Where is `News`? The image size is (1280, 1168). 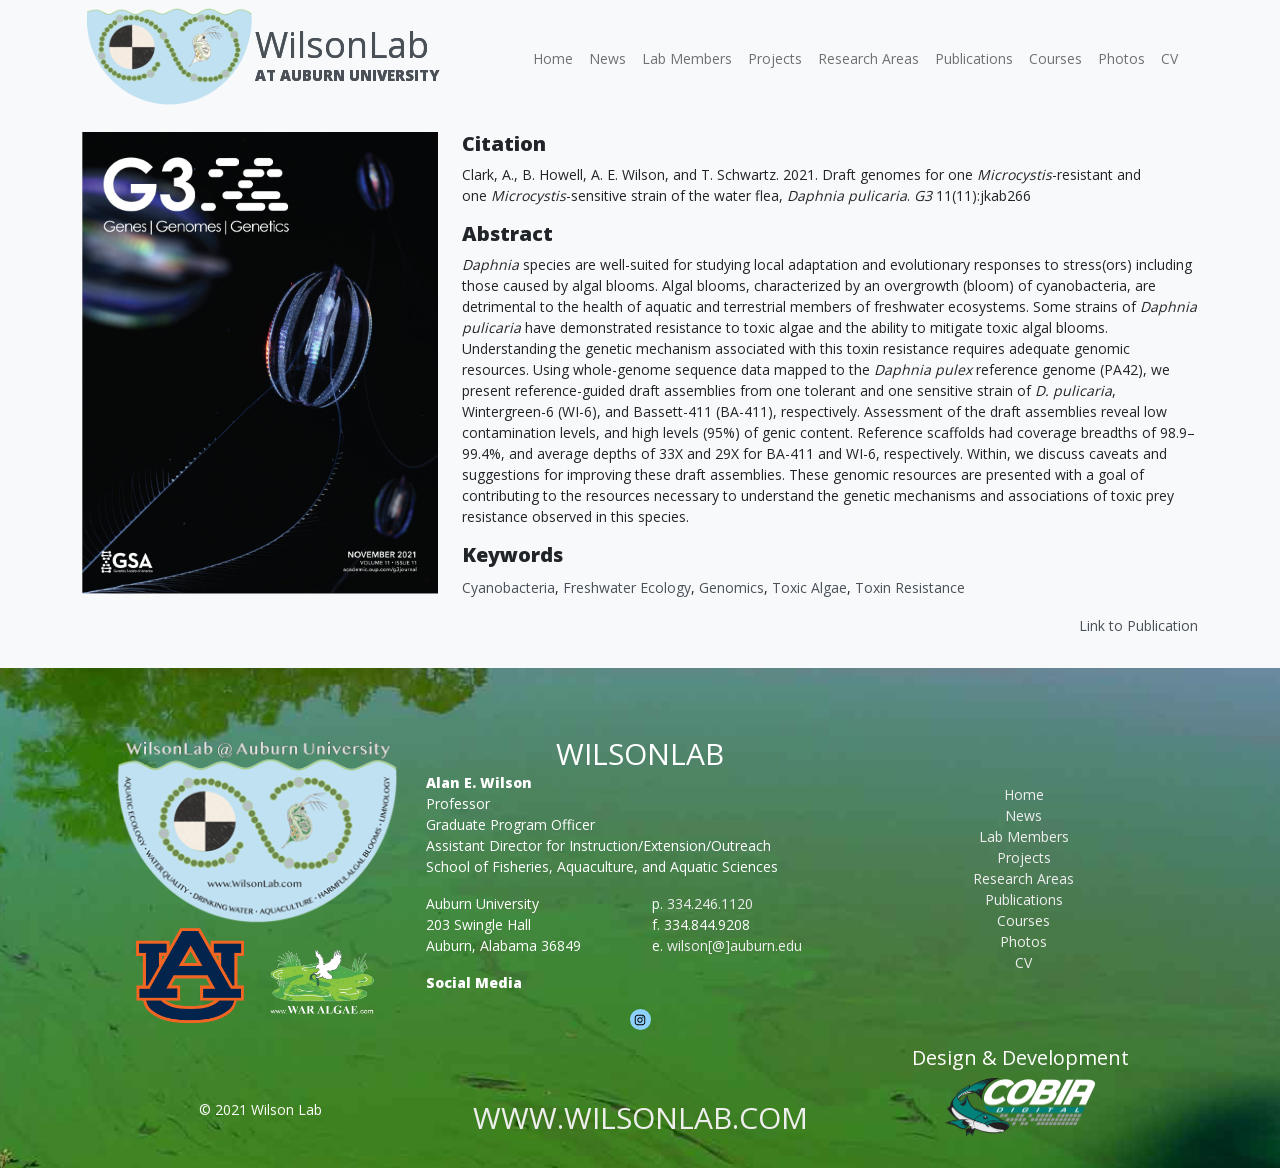 News is located at coordinates (607, 58).